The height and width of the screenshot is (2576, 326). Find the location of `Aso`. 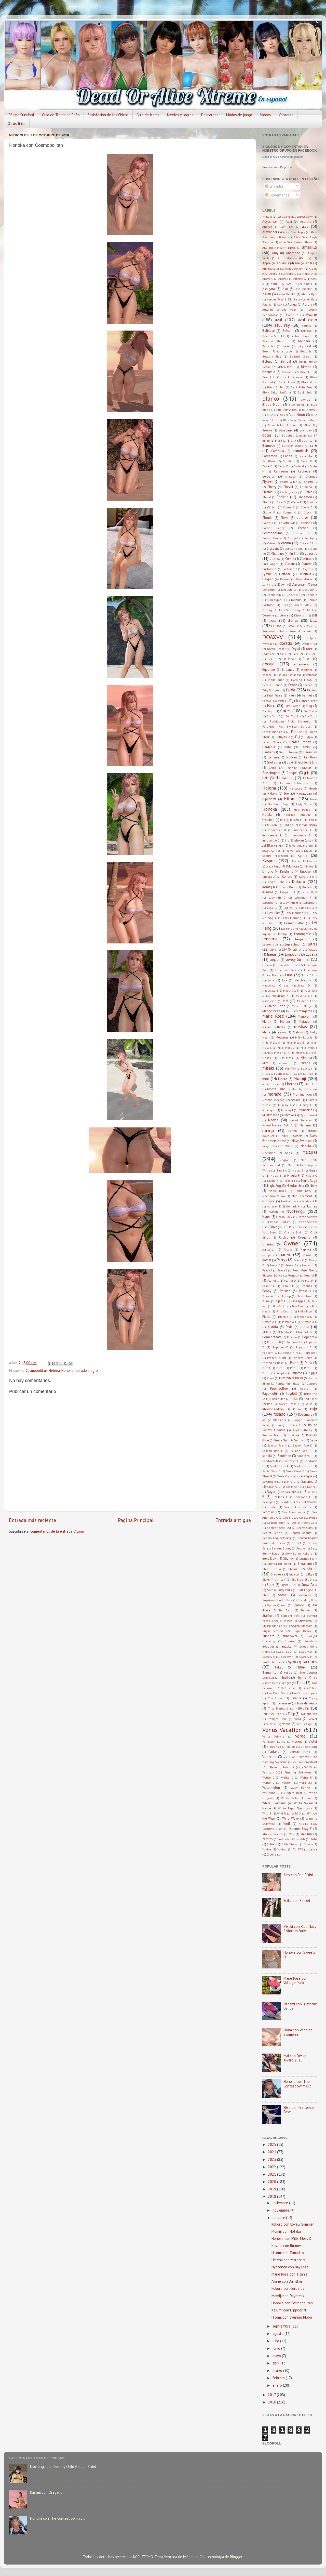

Aso is located at coordinates (285, 289).